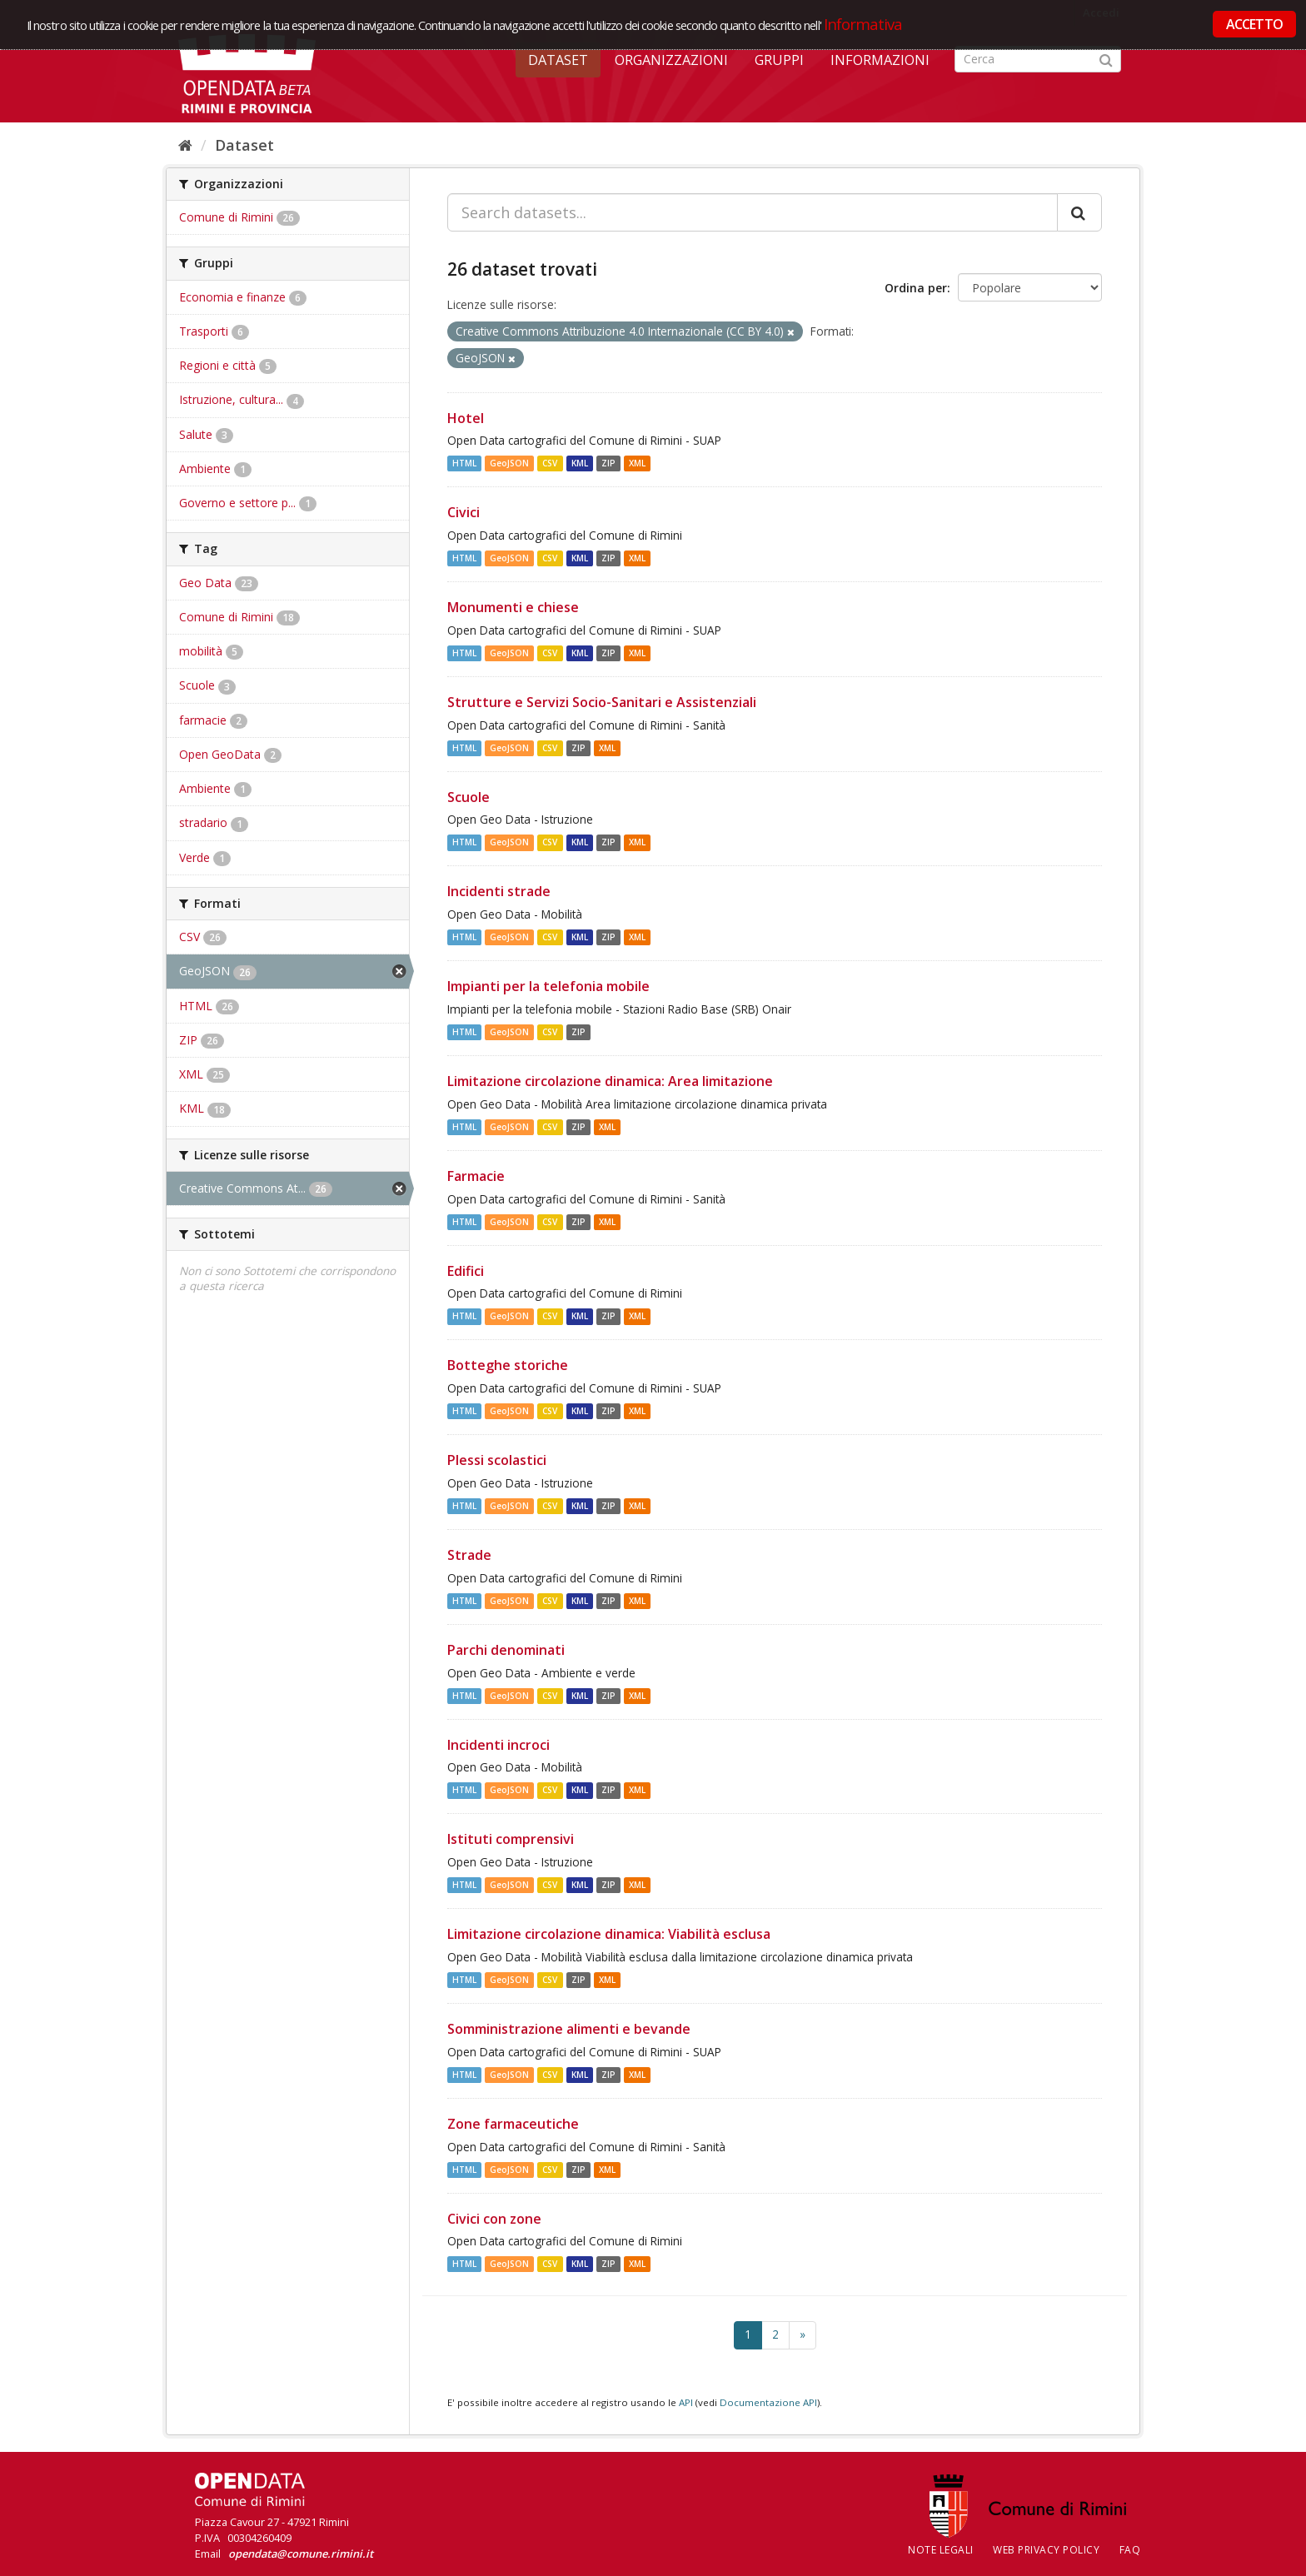 The width and height of the screenshot is (1306, 2576). What do you see at coordinates (671, 60) in the screenshot?
I see `Organizzazioni` at bounding box center [671, 60].